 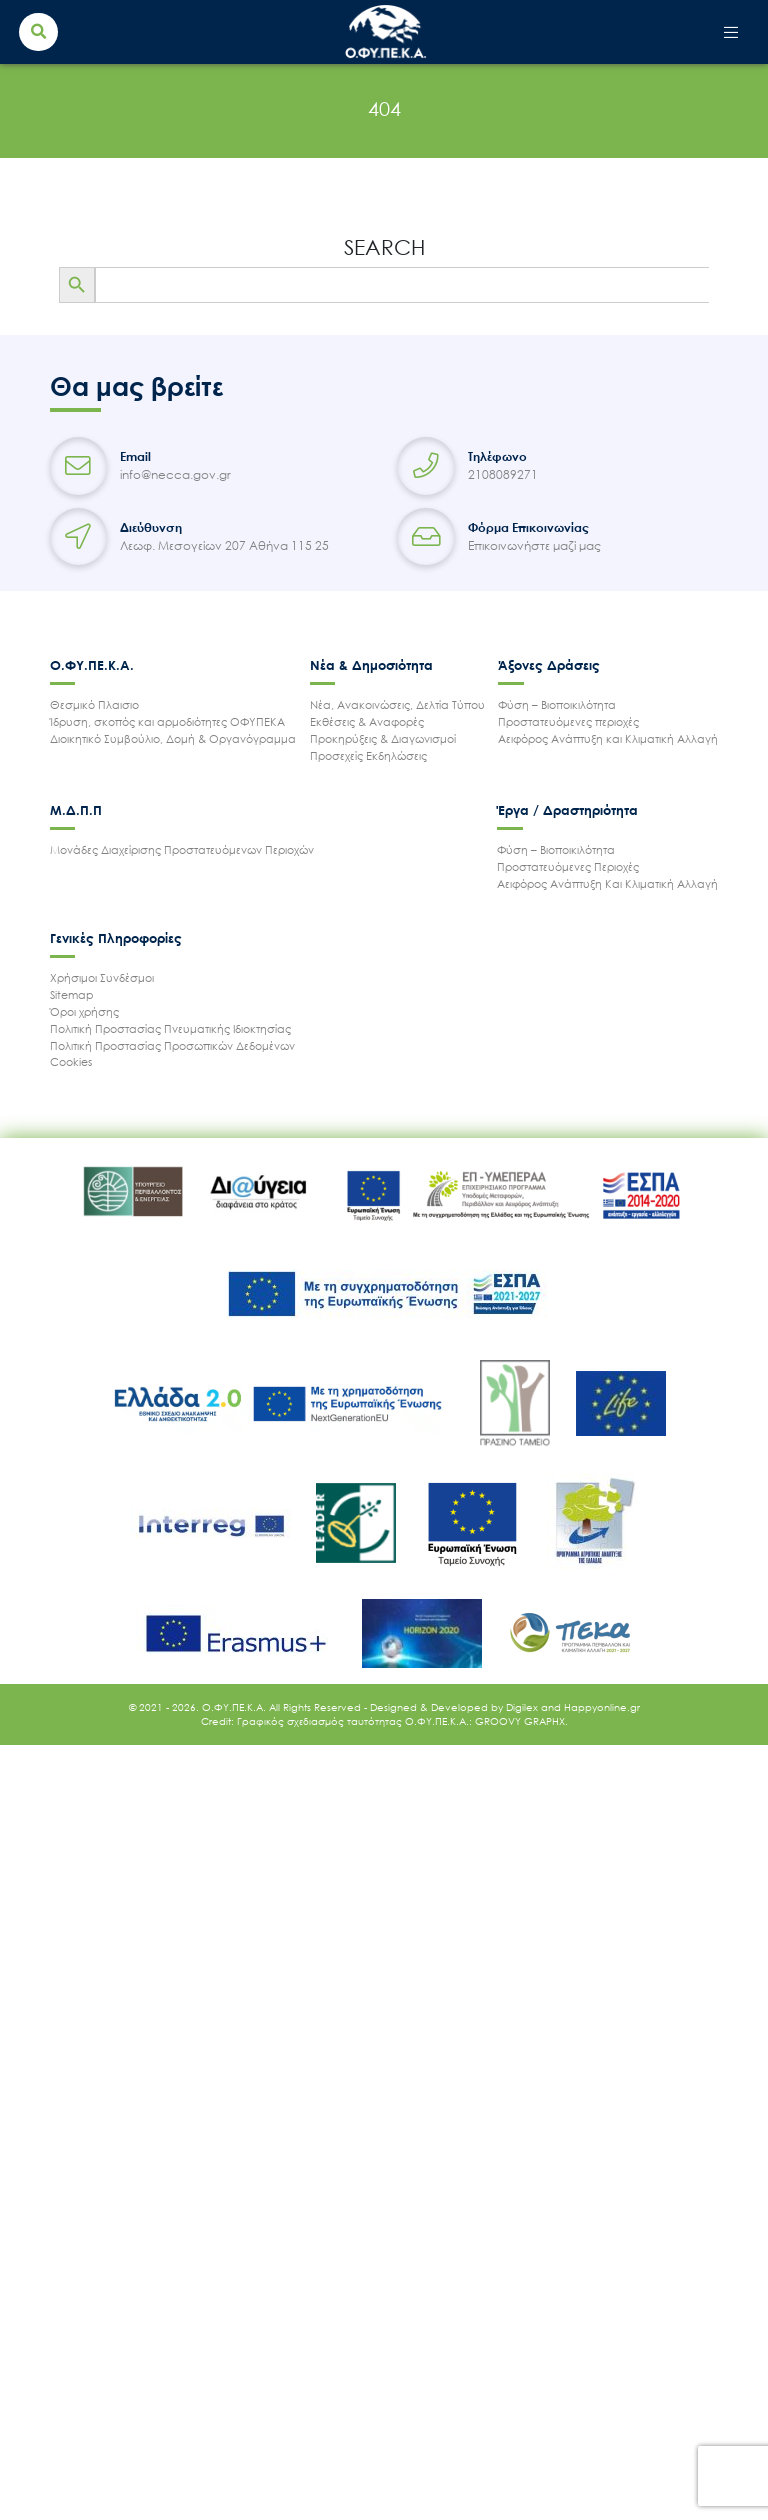 I want to click on Digilex, so click(x=523, y=1707).